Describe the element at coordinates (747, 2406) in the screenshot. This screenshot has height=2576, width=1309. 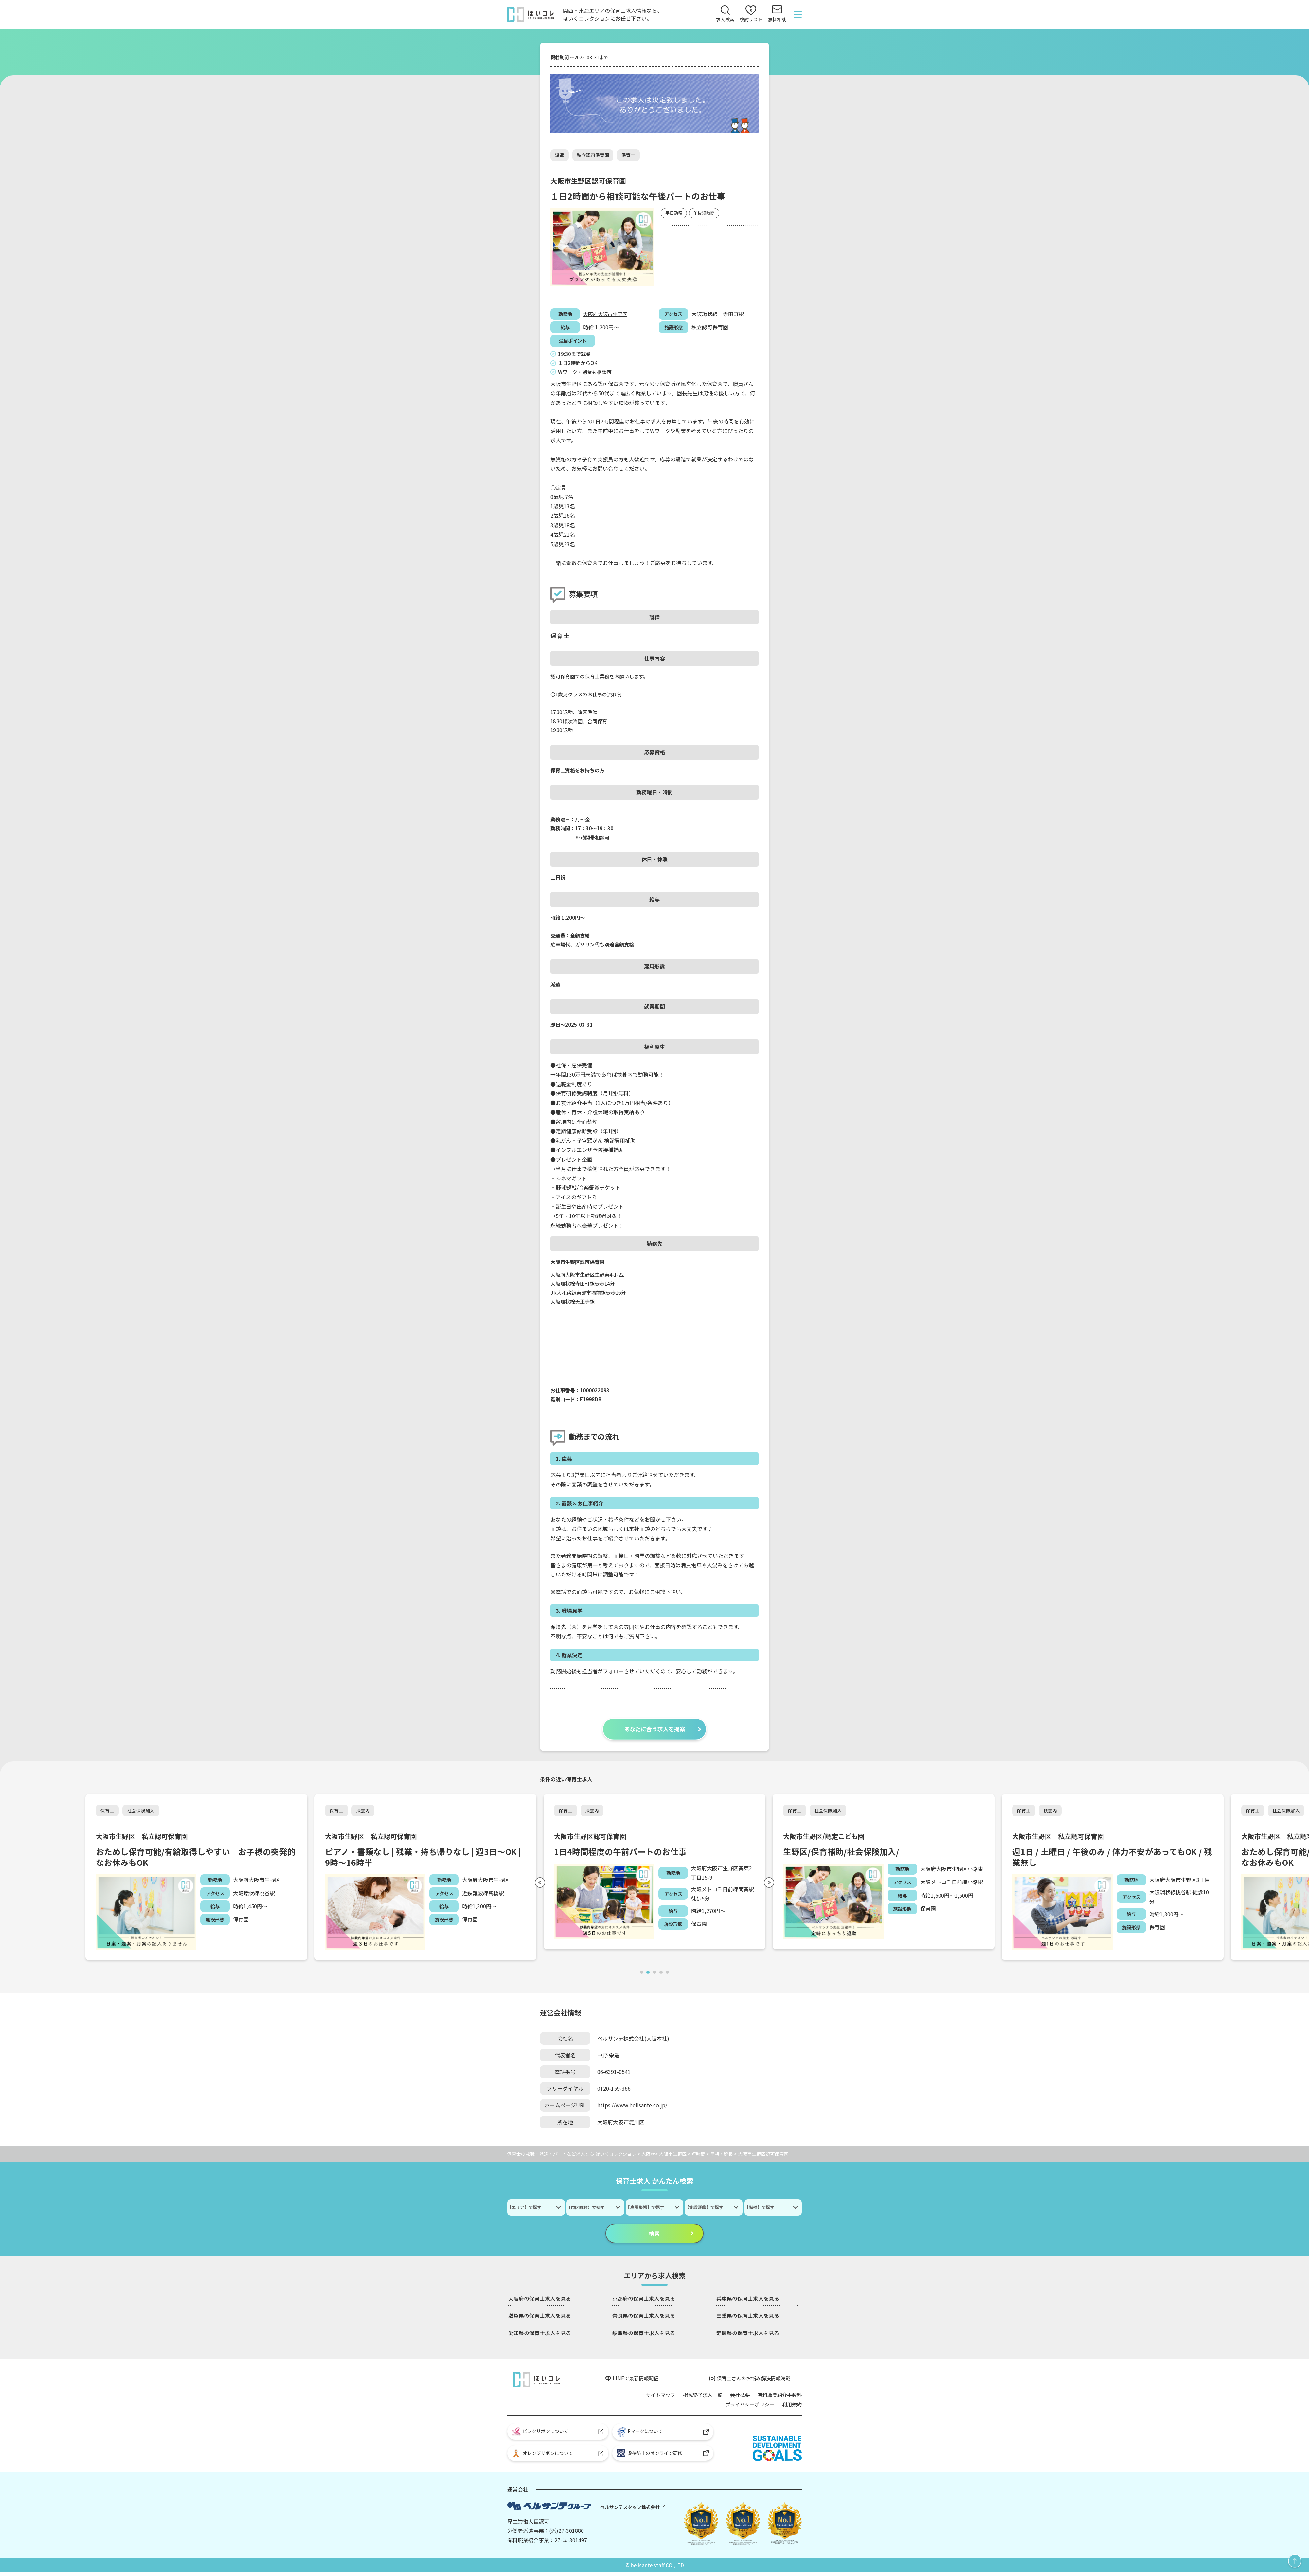
I see `プライバシーポリシー` at that location.